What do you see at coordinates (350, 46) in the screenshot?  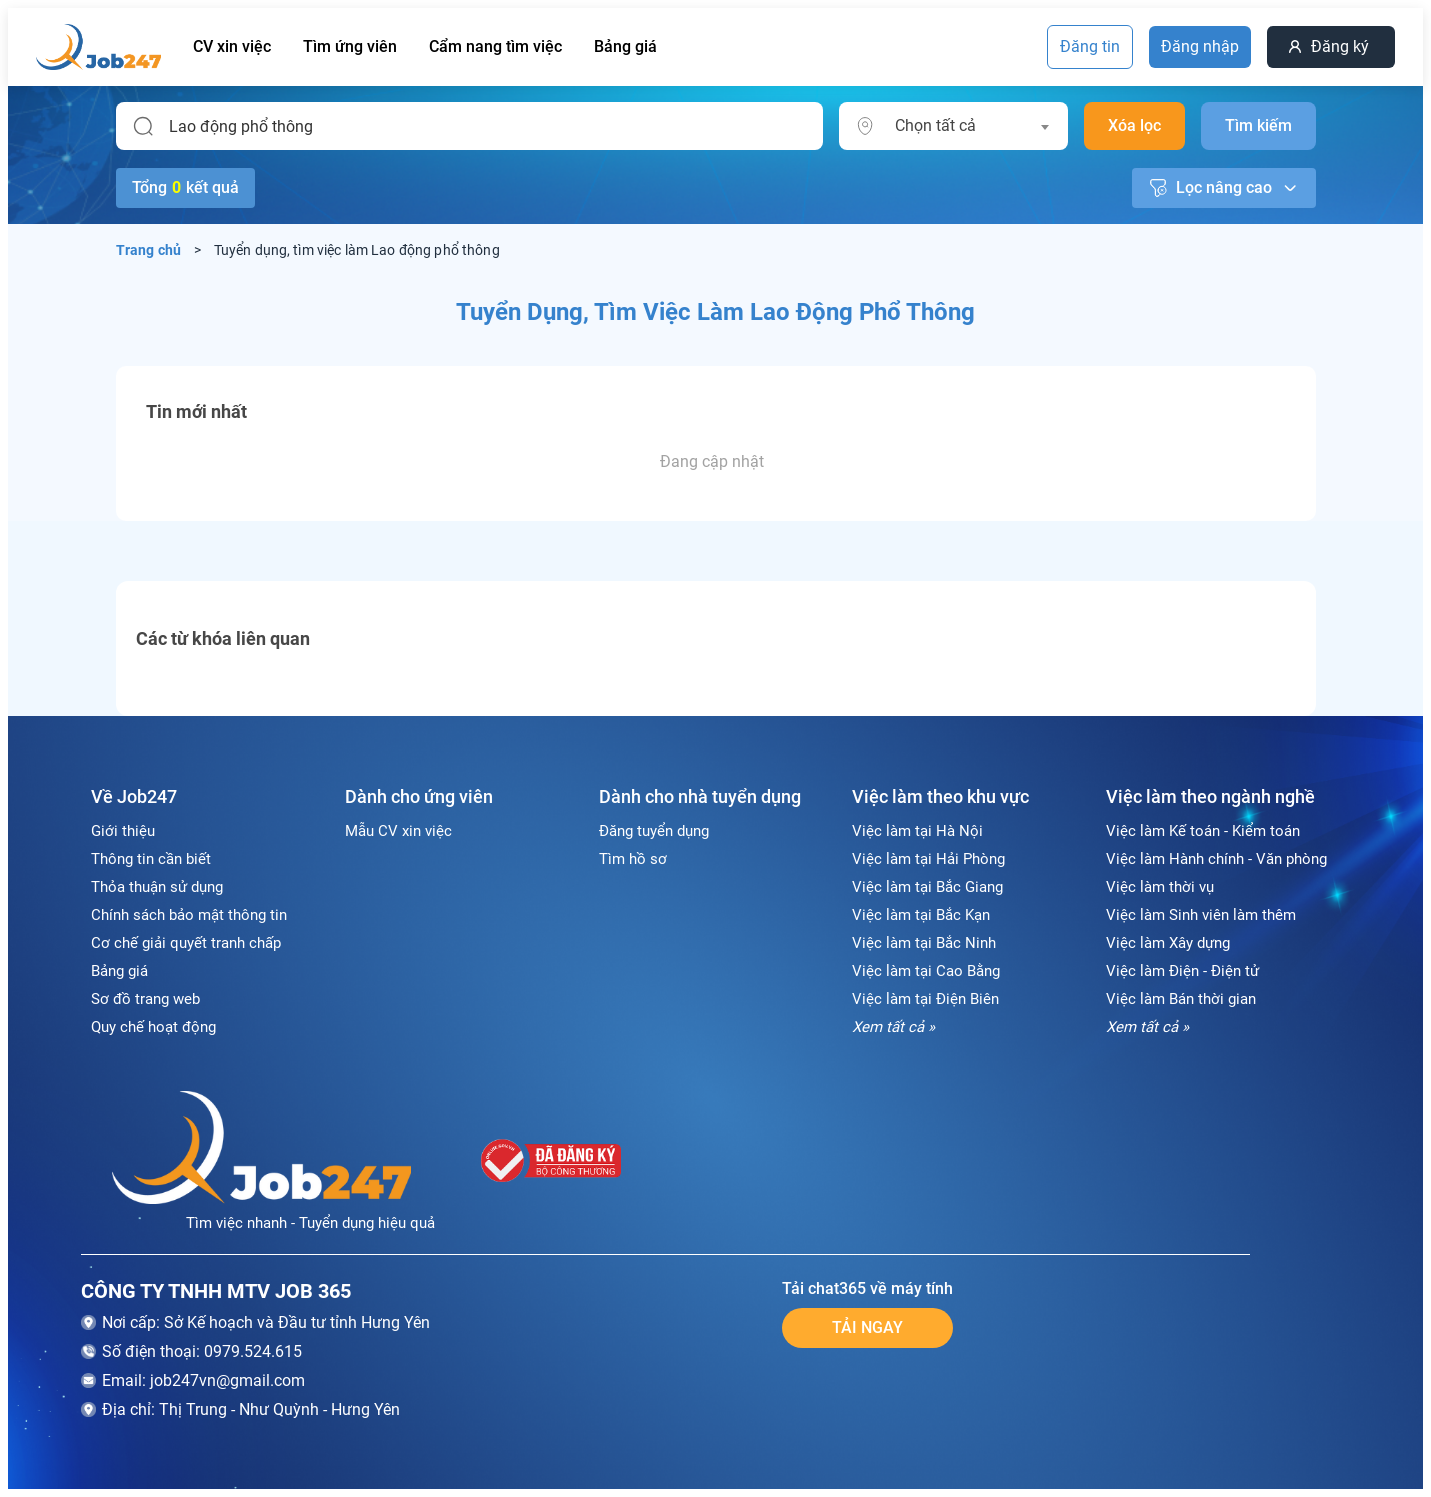 I see `Tìm ứng viên` at bounding box center [350, 46].